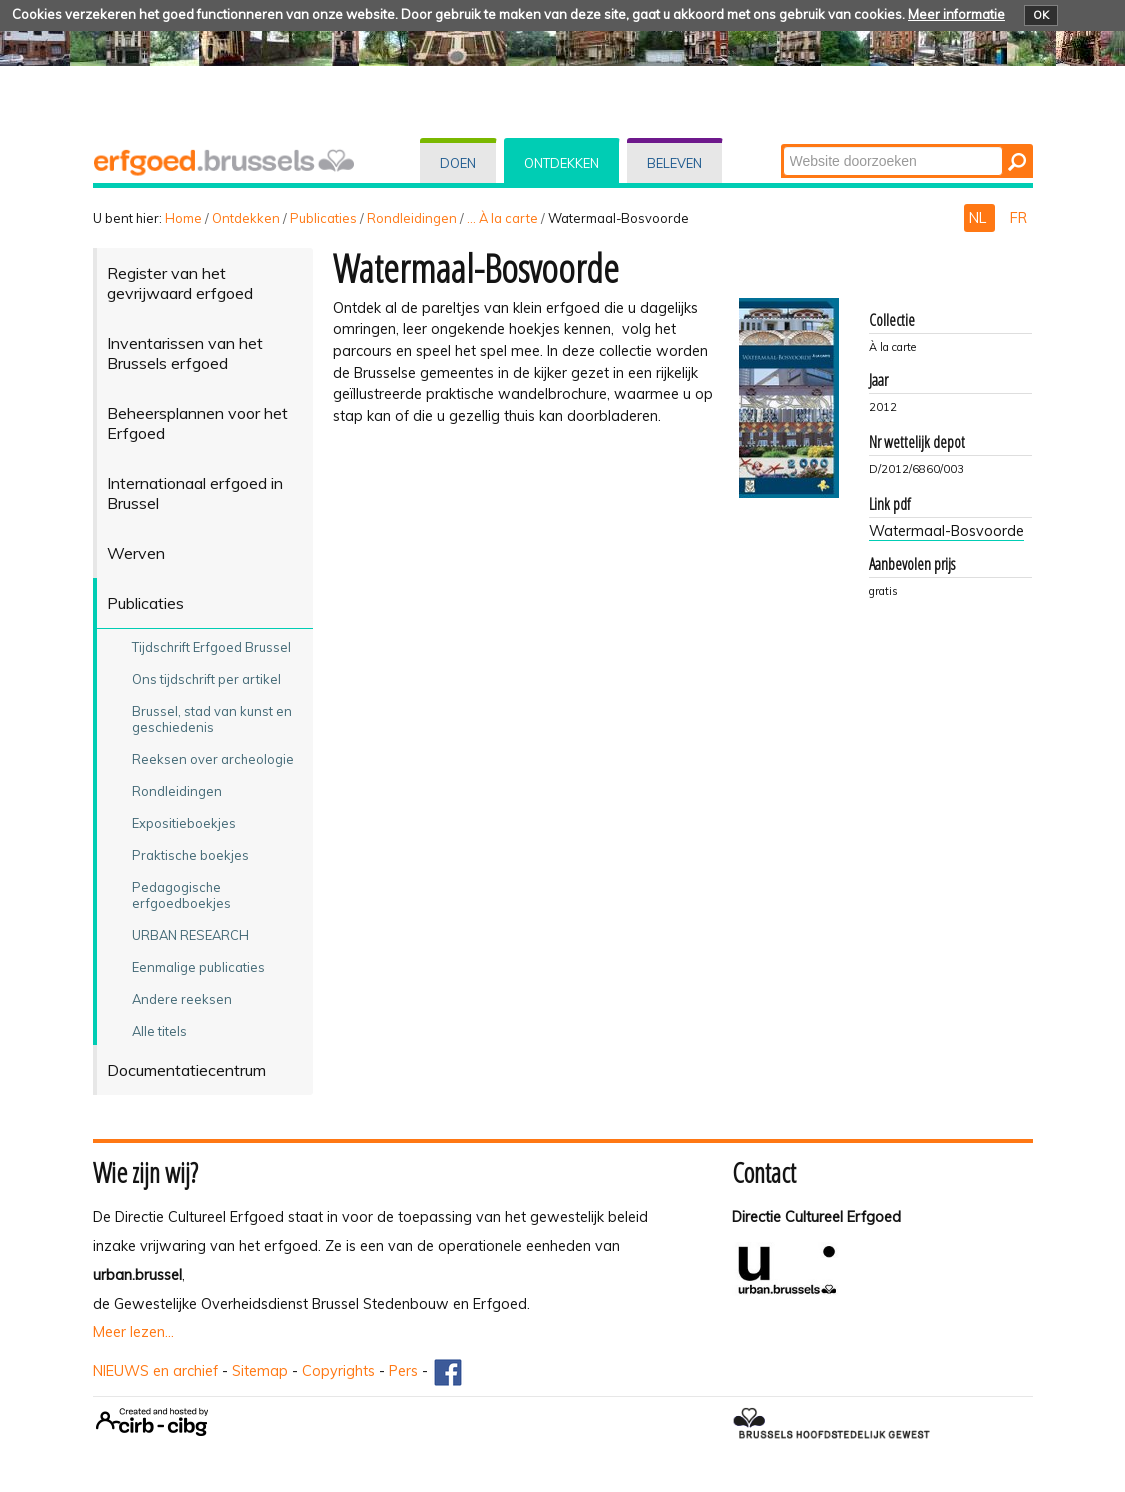 This screenshot has width=1125, height=1492. What do you see at coordinates (338, 1371) in the screenshot?
I see `Copyrights` at bounding box center [338, 1371].